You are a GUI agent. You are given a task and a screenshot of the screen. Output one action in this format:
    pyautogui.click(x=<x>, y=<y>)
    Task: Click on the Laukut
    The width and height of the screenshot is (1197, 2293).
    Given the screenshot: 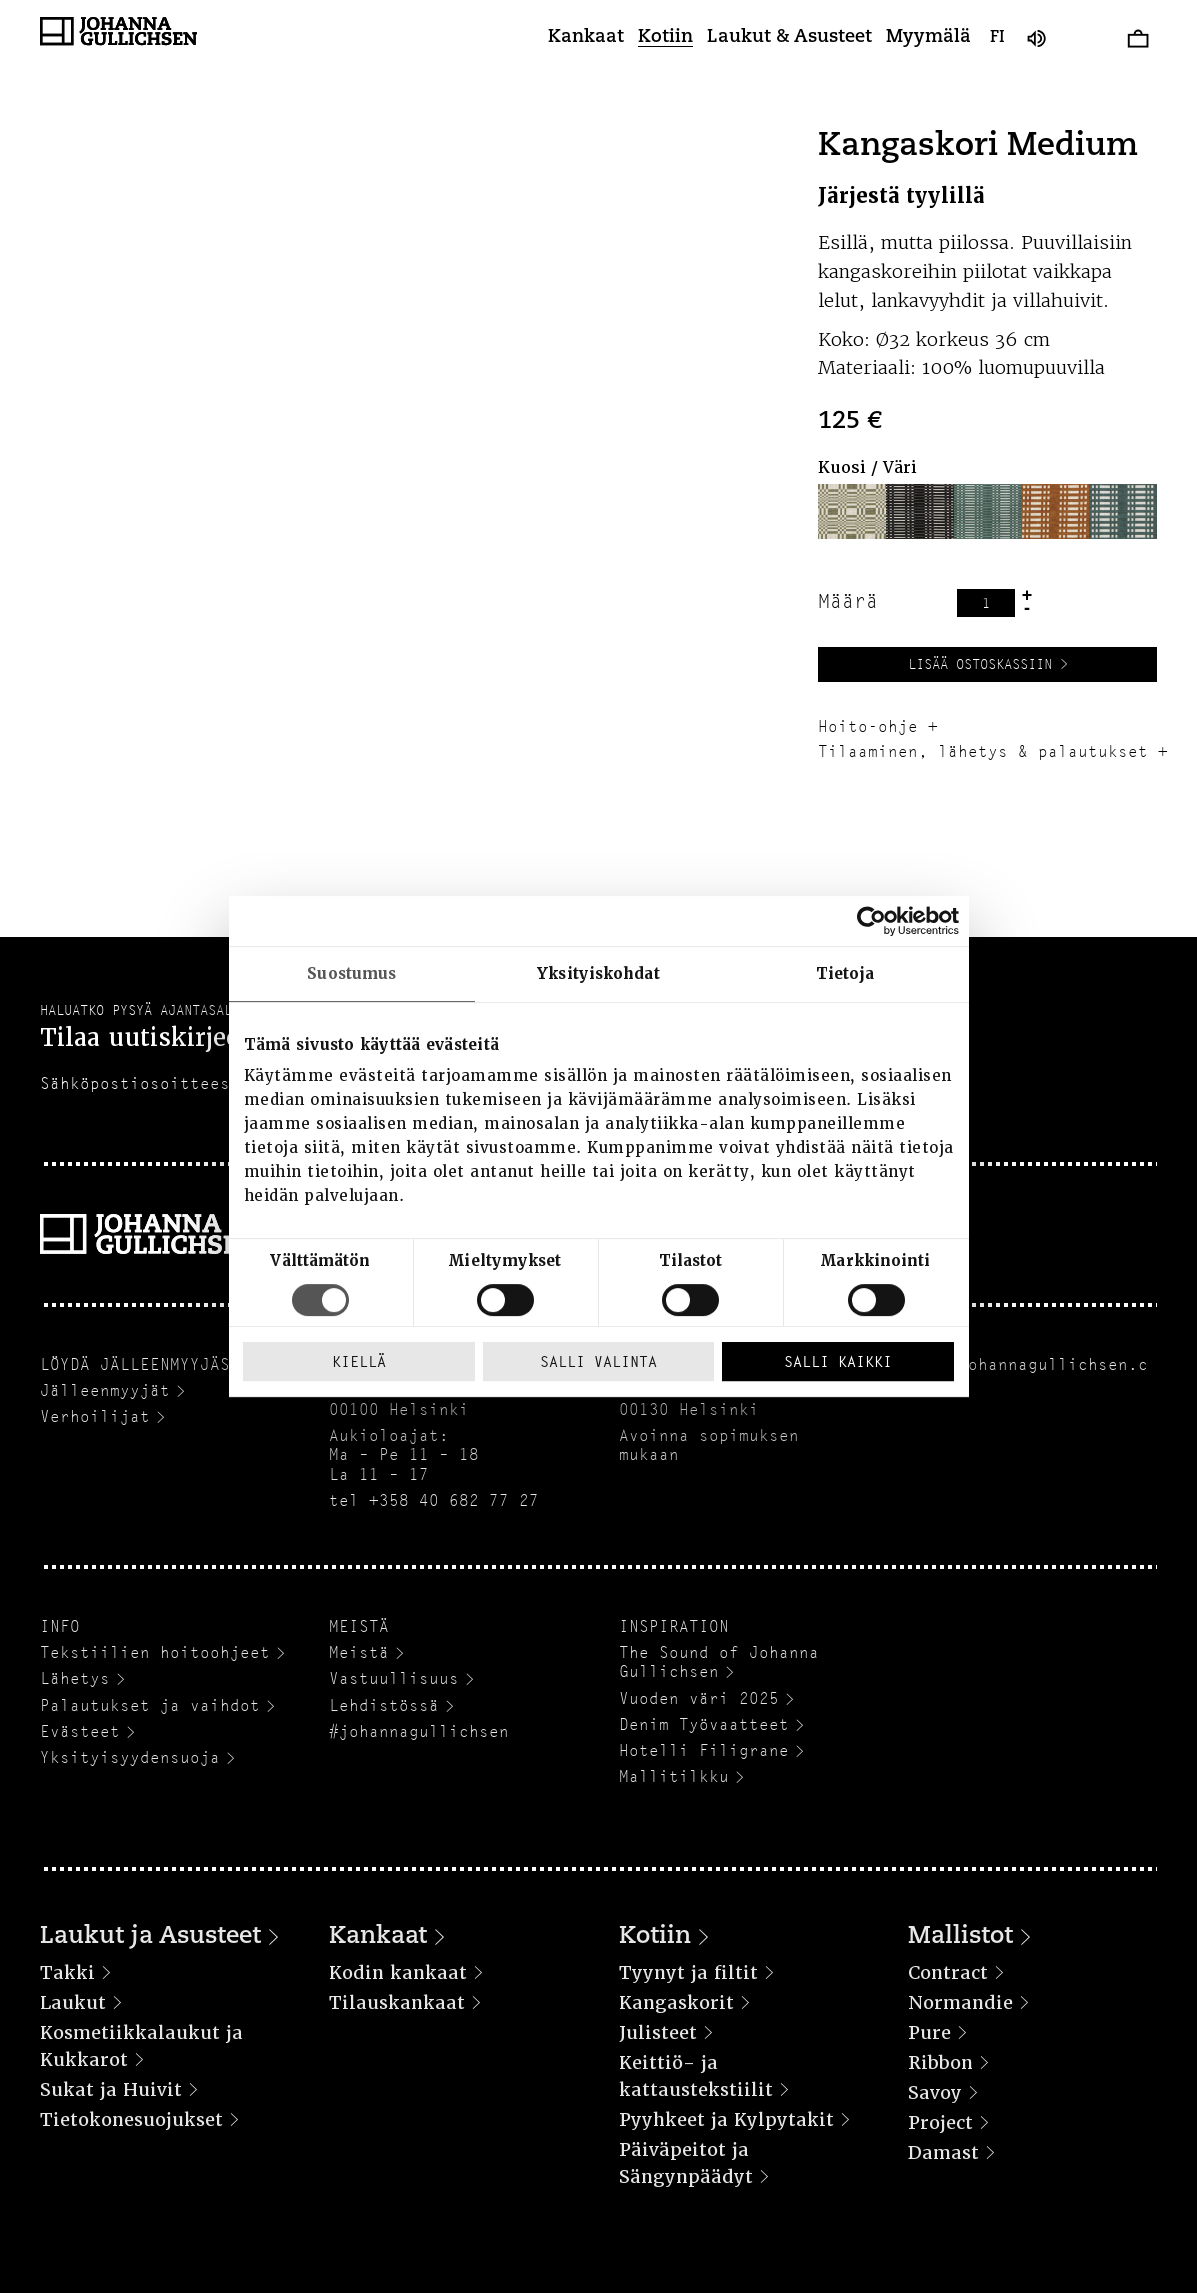 What is the action you would take?
    pyautogui.click(x=73, y=2002)
    